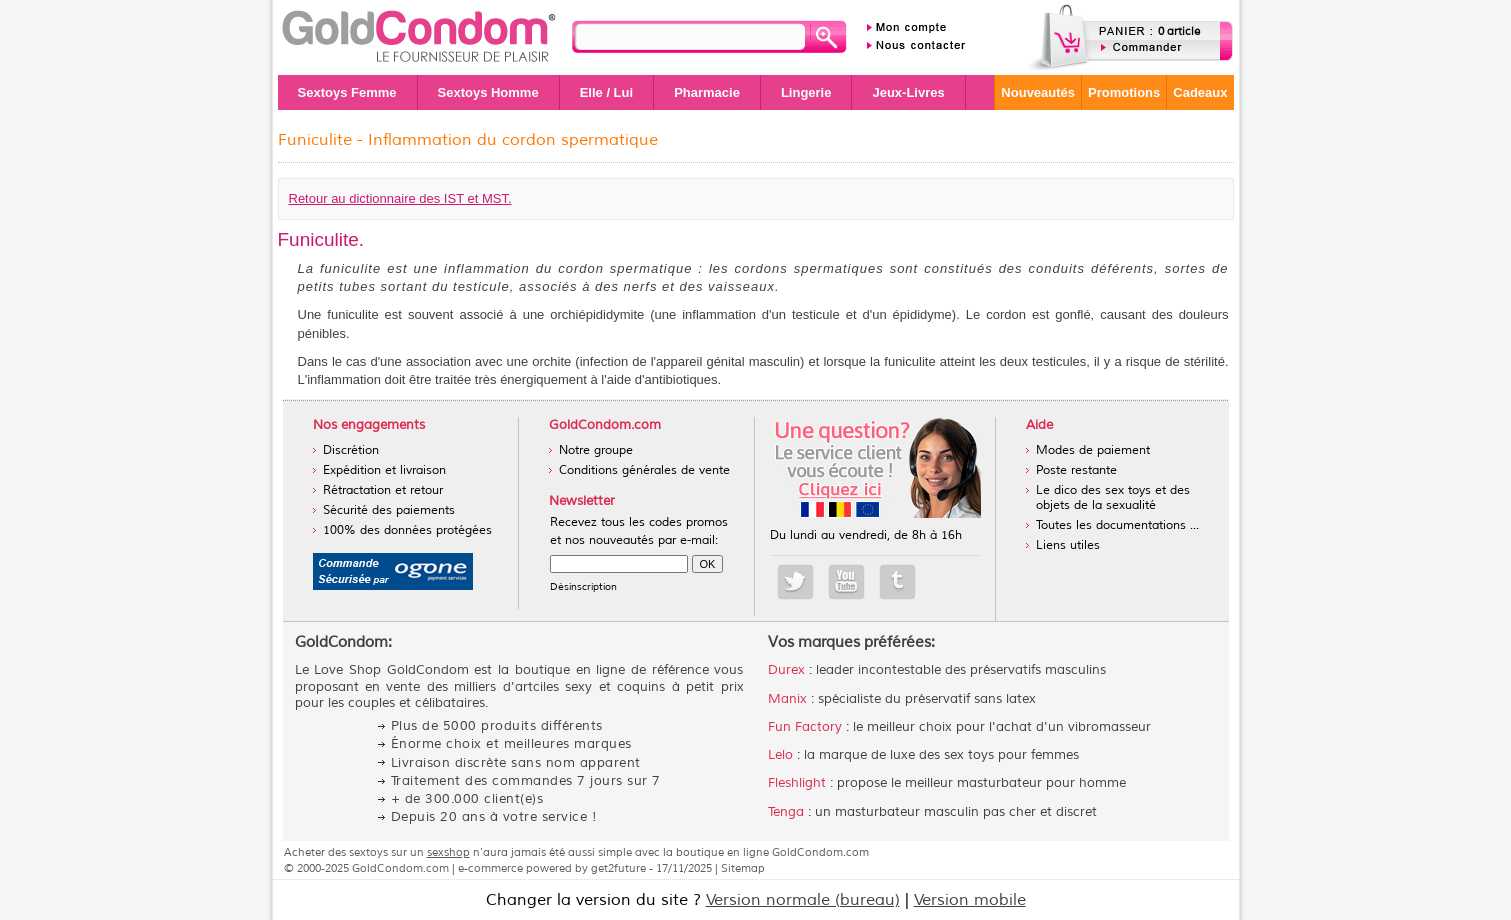 The width and height of the screenshot is (1511, 920). I want to click on Durex, so click(786, 670).